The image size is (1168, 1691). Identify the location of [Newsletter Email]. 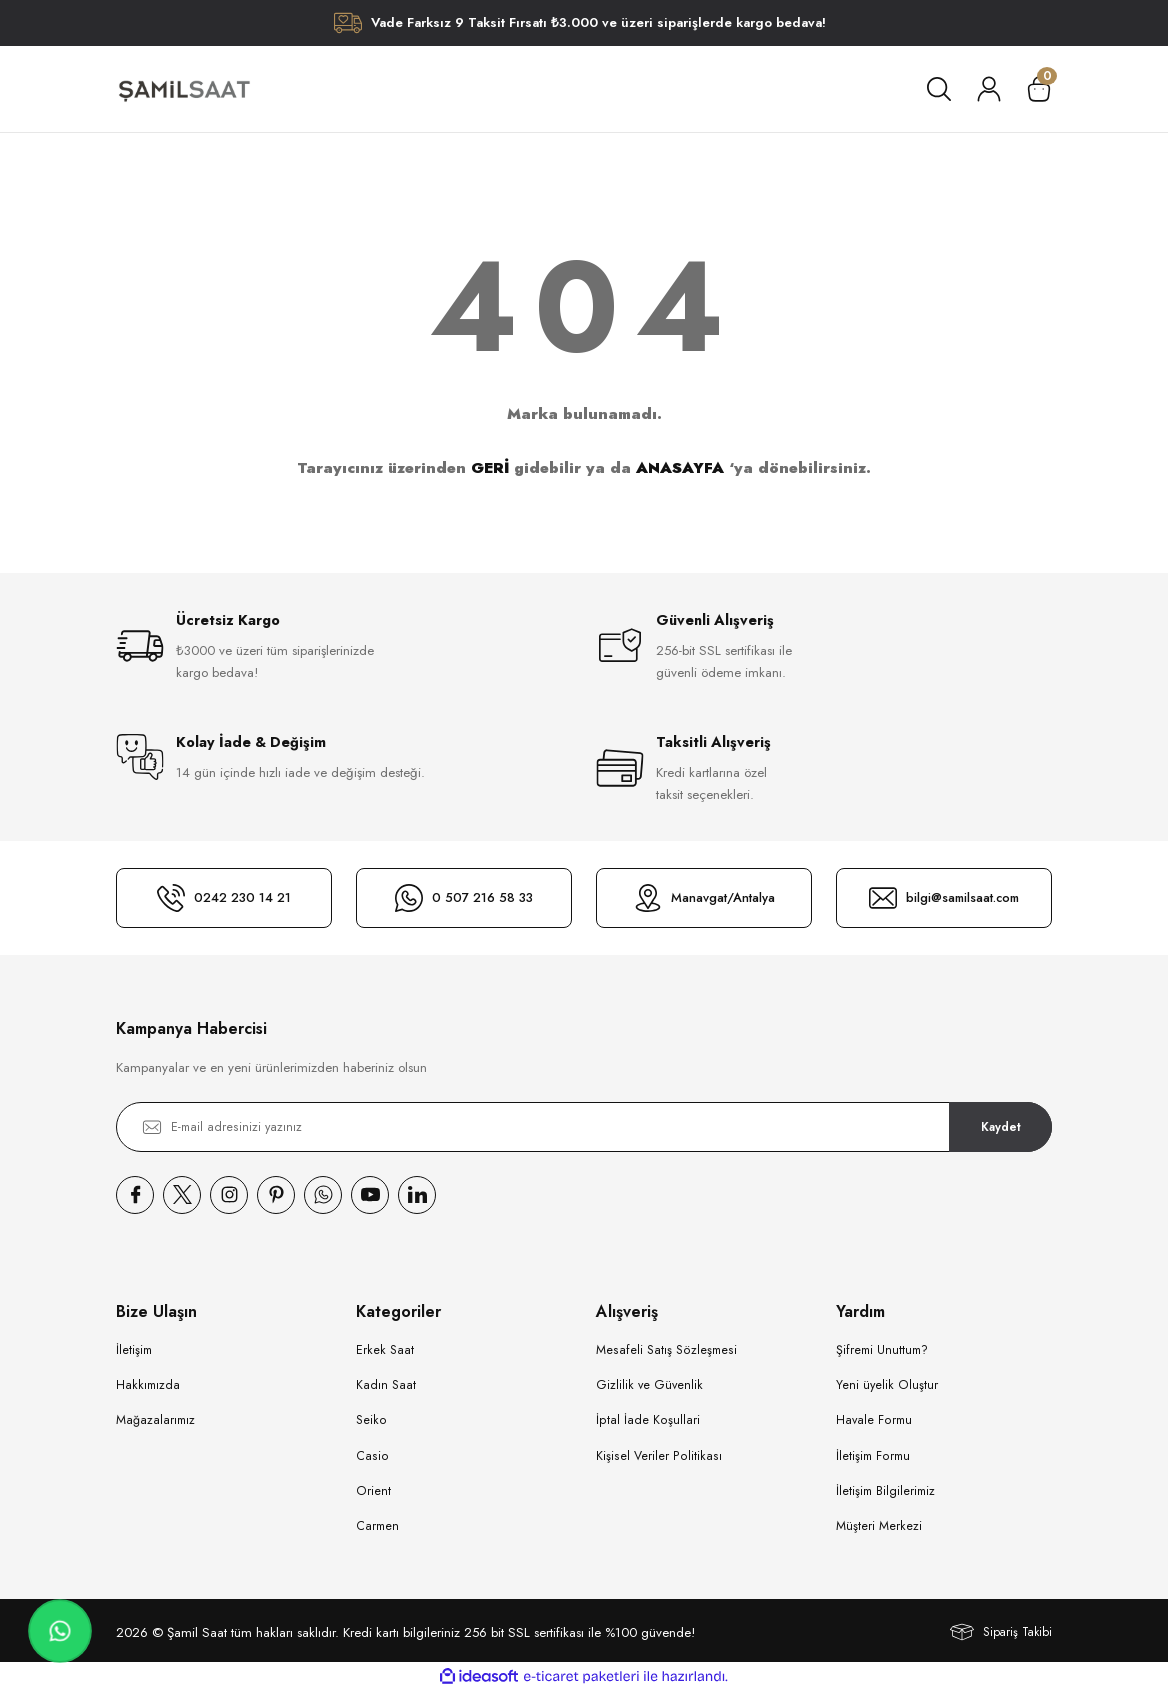
(584, 1127).